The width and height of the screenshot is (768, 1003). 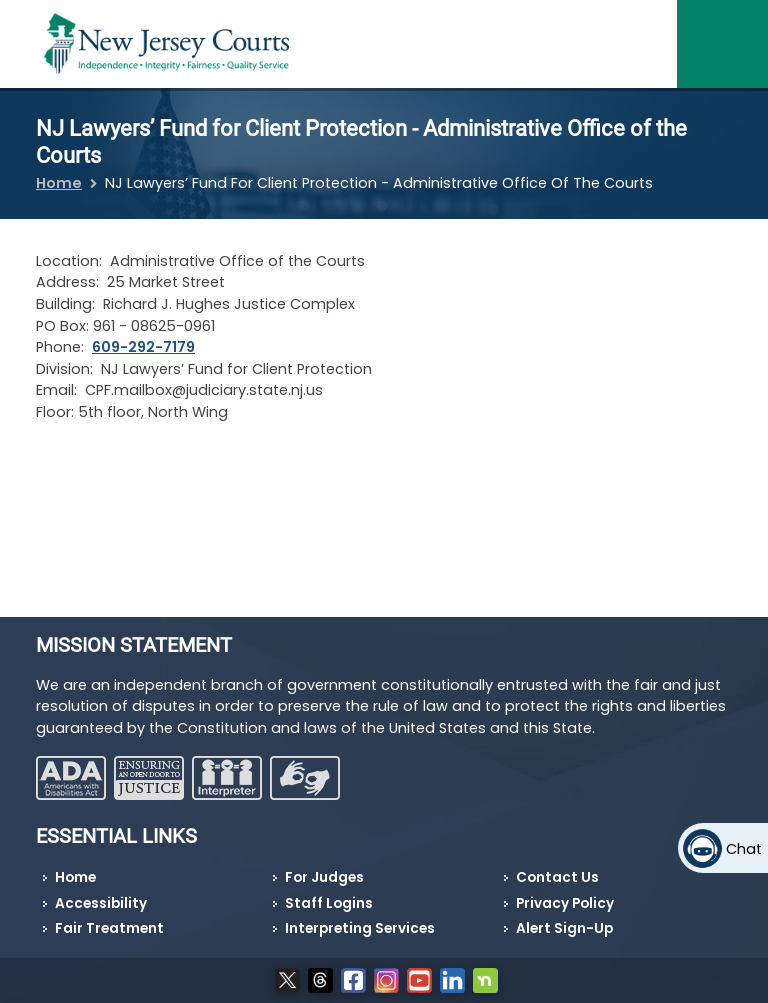 I want to click on Contact Us, so click(x=557, y=877).